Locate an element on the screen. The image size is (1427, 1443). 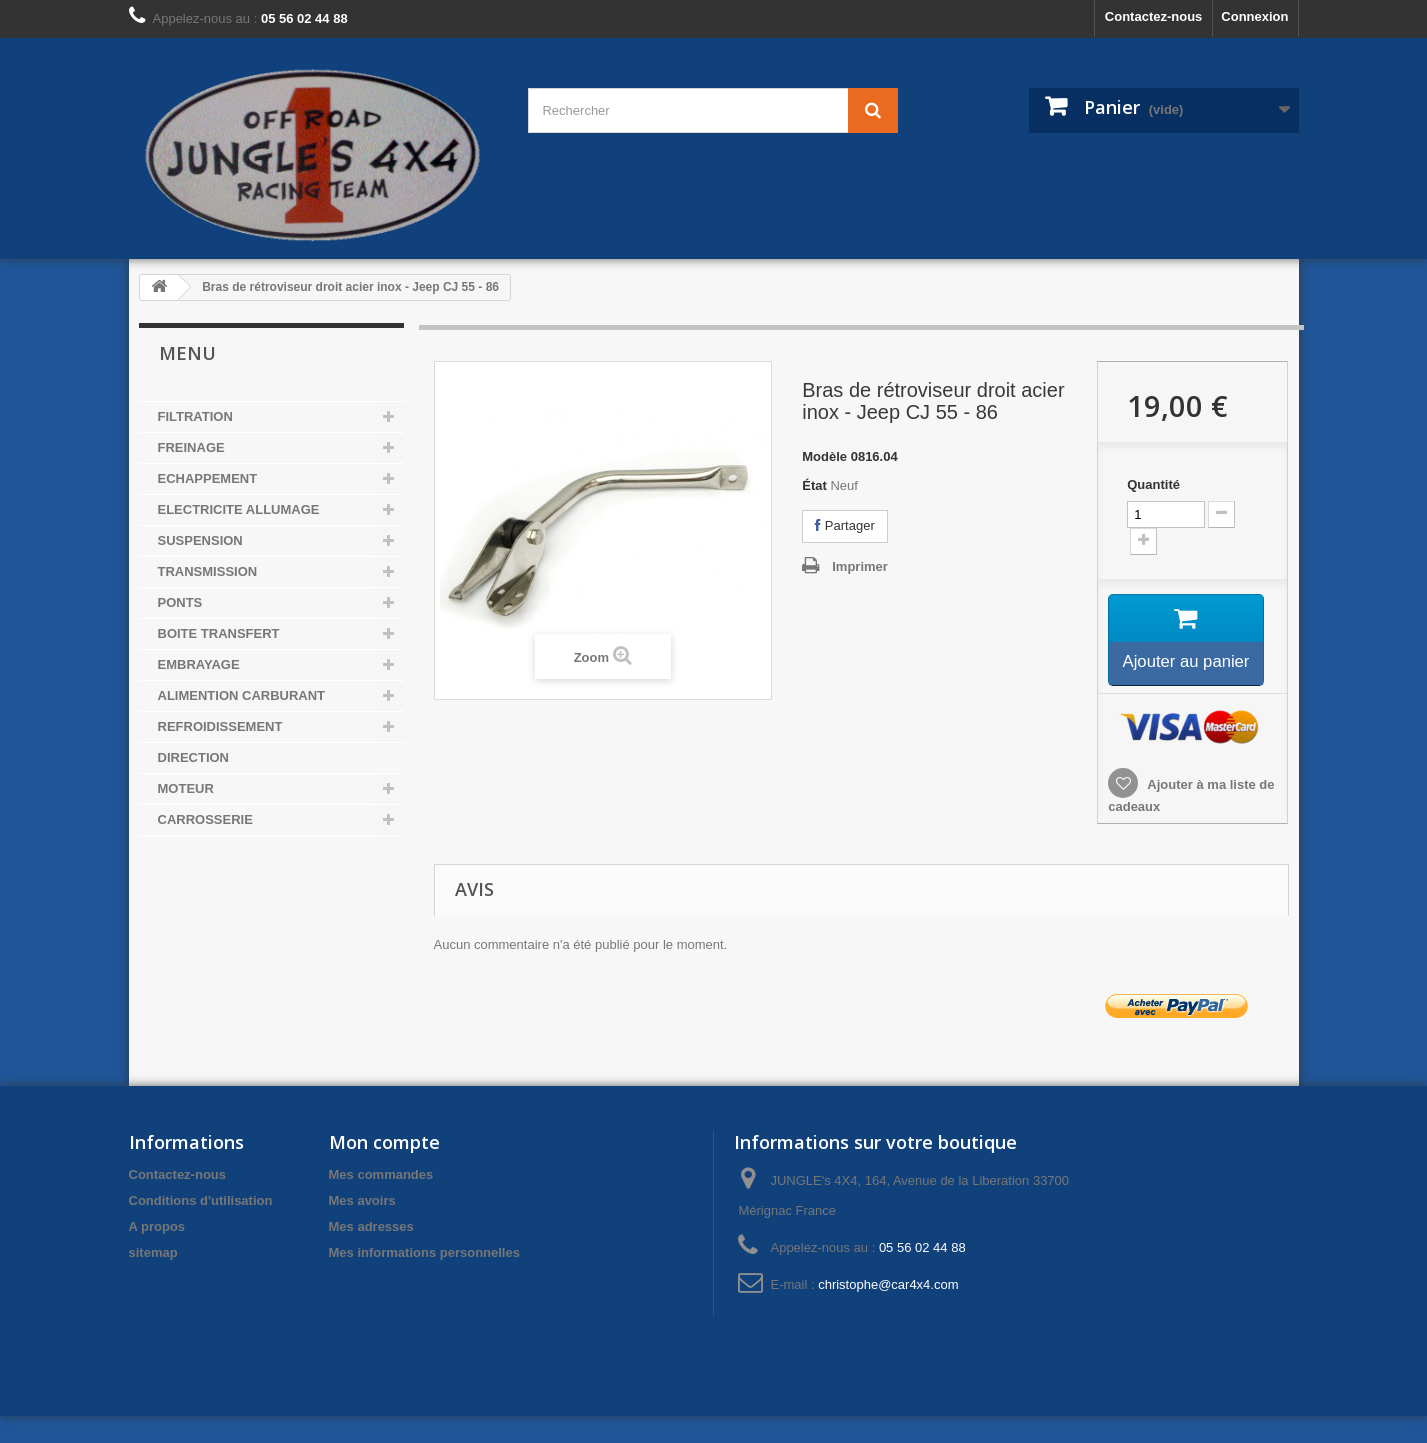
christophe@car4x4.com is located at coordinates (888, 1311).